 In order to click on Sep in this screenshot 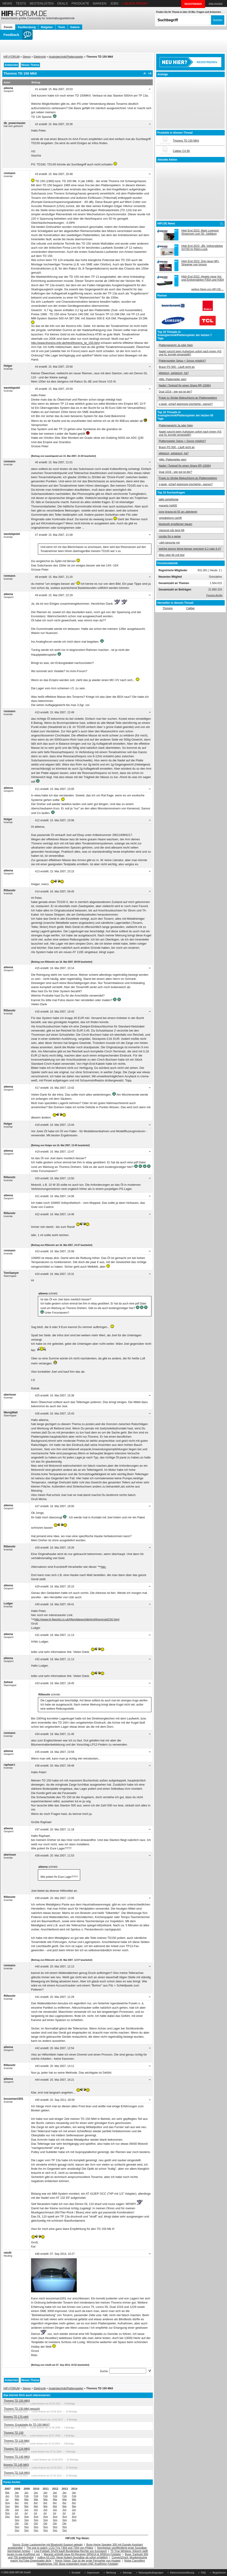, I will do `click(7, 2506)`.